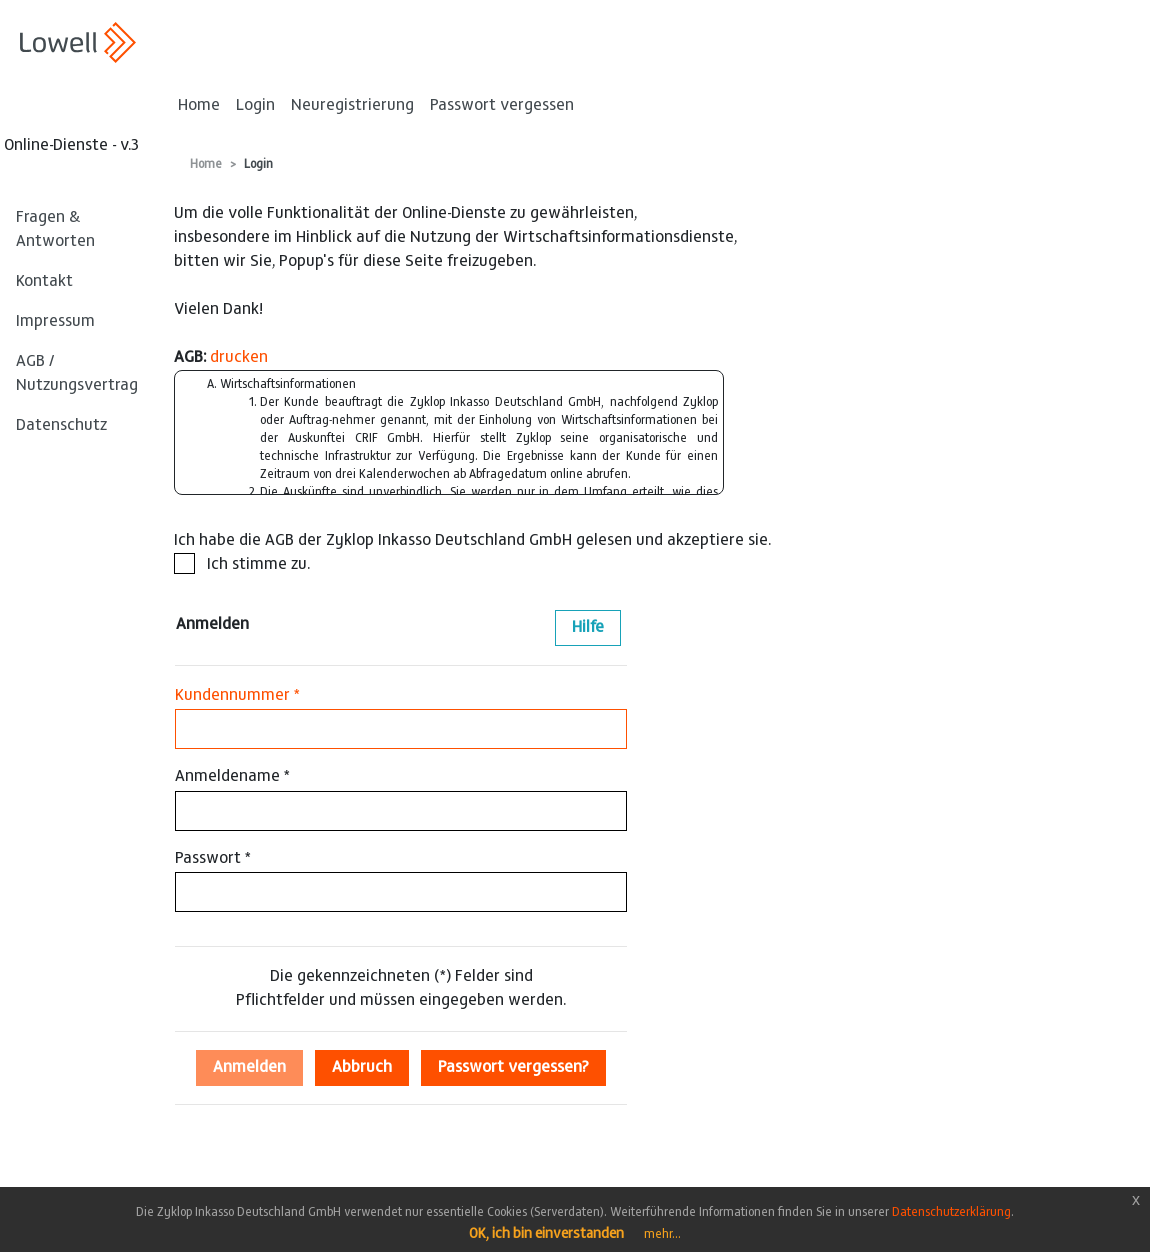 The image size is (1150, 1252). Describe the element at coordinates (546, 1235) in the screenshot. I see `OK, ich bin einverstanden` at that location.